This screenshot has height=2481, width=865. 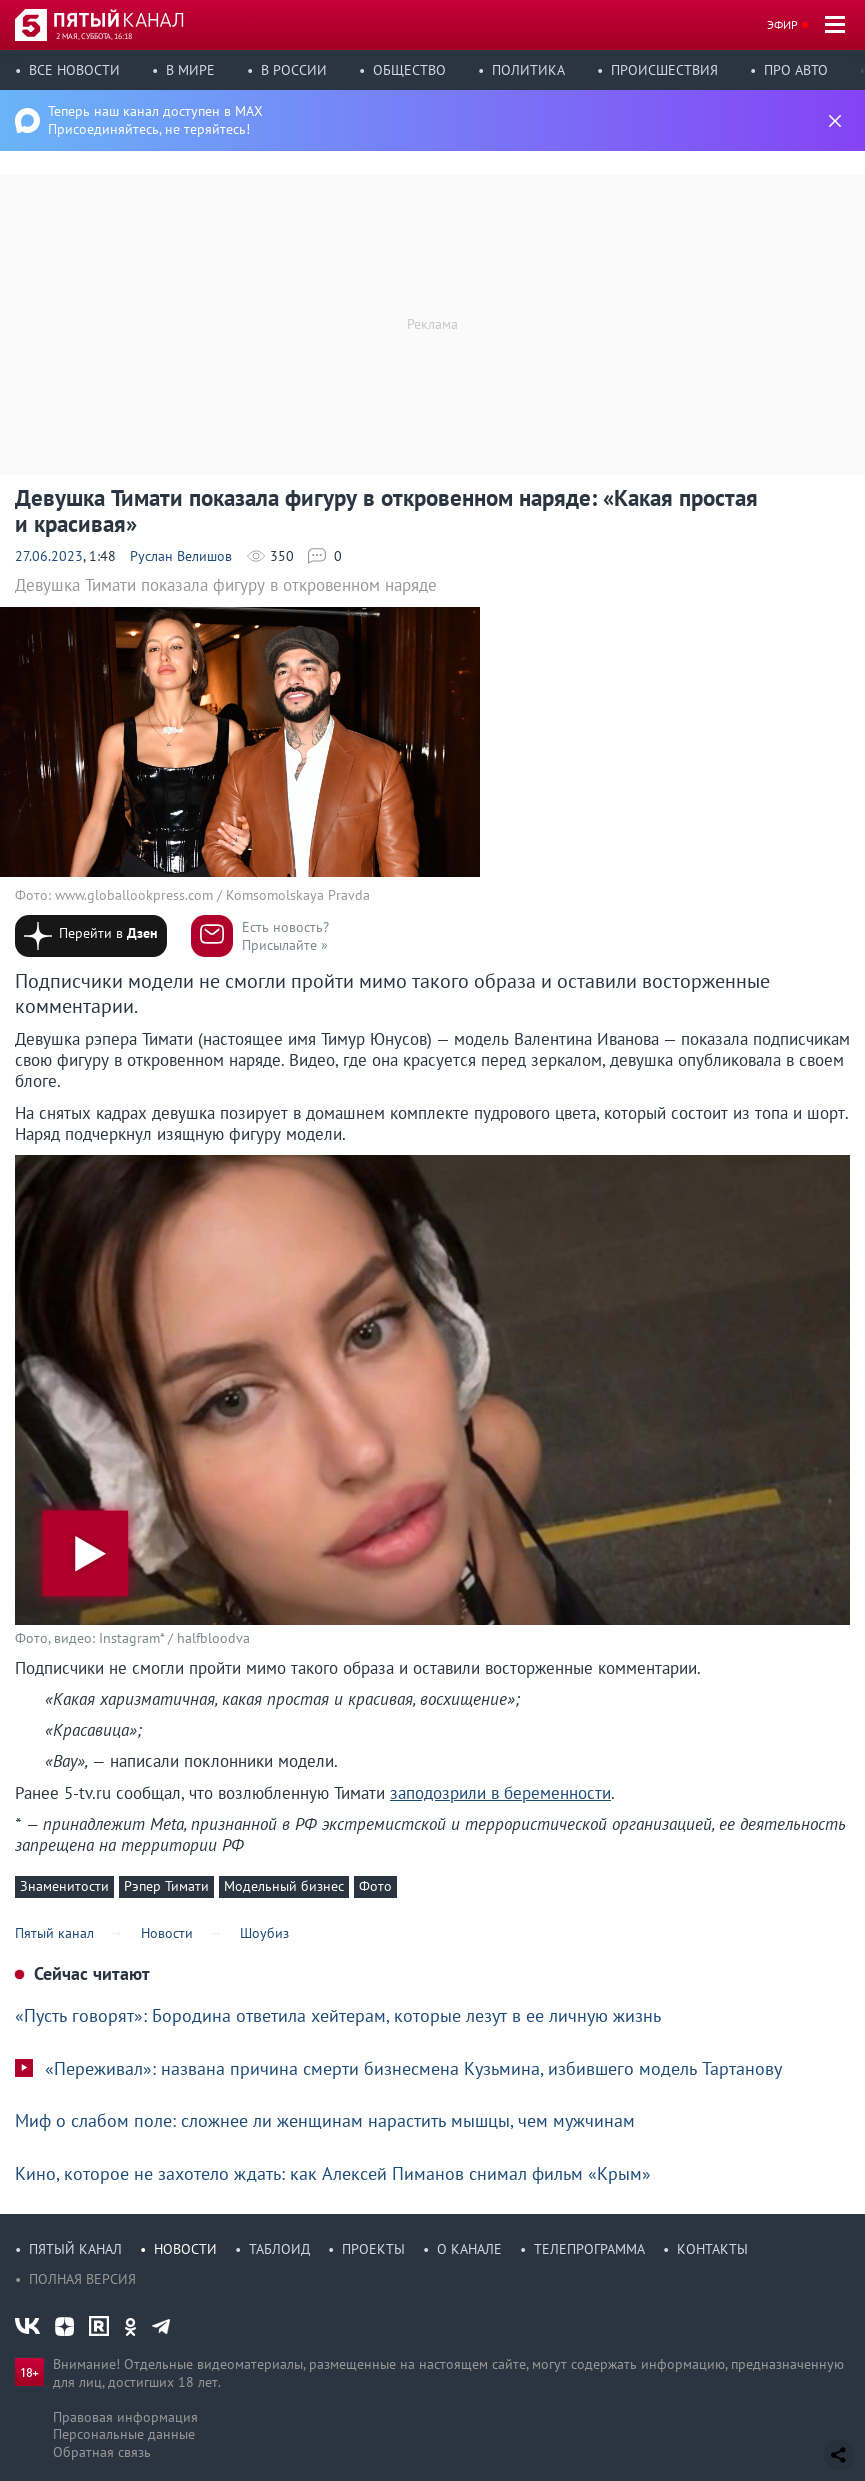 What do you see at coordinates (102, 2452) in the screenshot?
I see `Обратная связь` at bounding box center [102, 2452].